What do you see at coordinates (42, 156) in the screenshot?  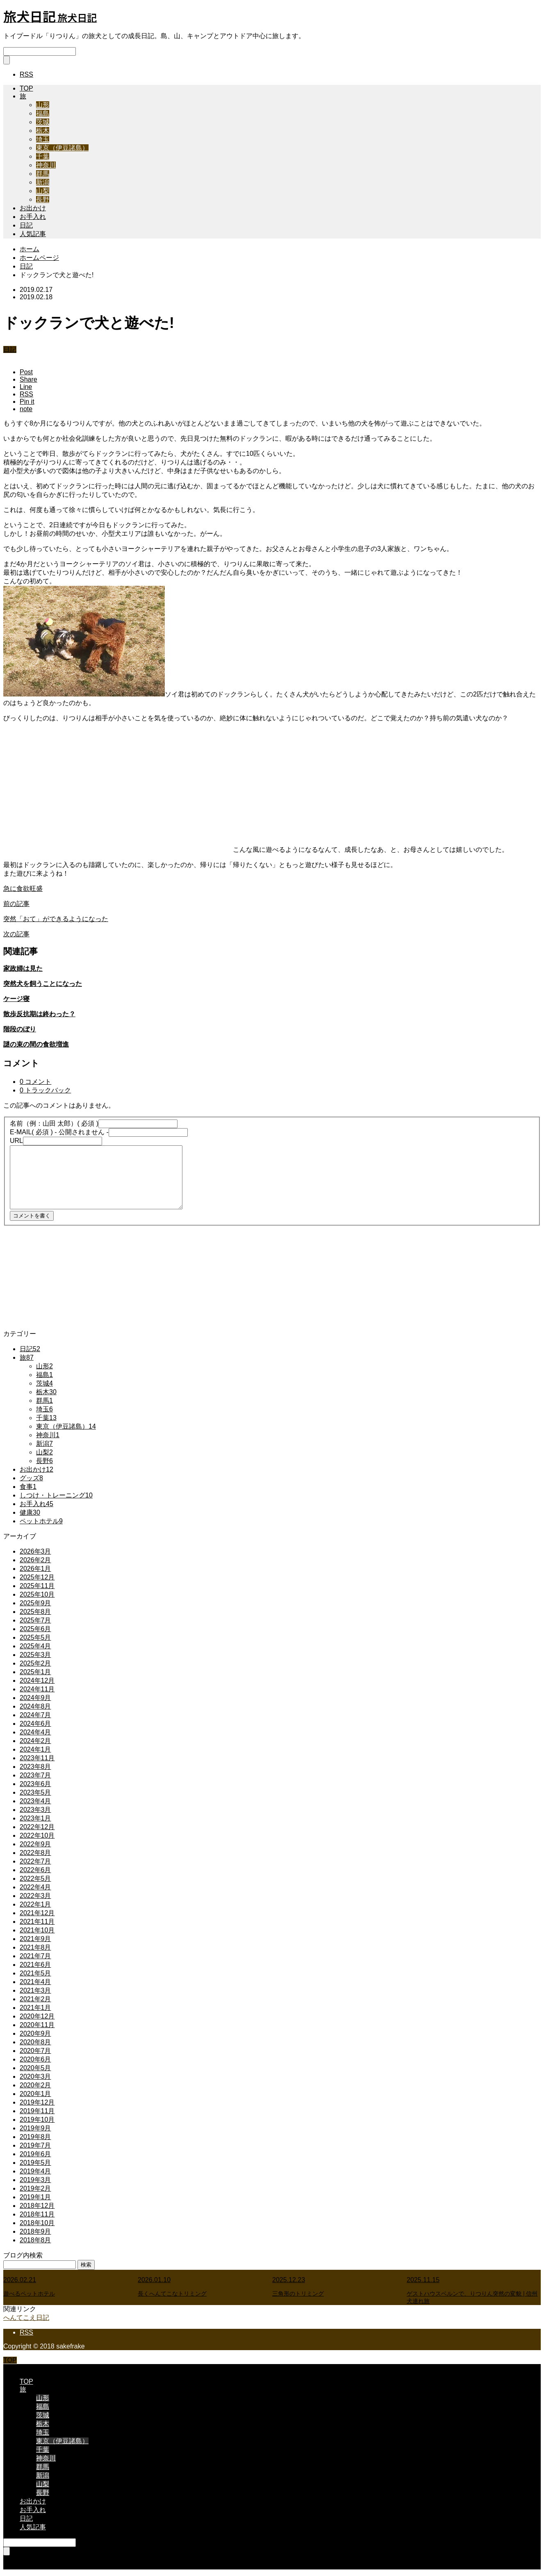 I see `千葉` at bounding box center [42, 156].